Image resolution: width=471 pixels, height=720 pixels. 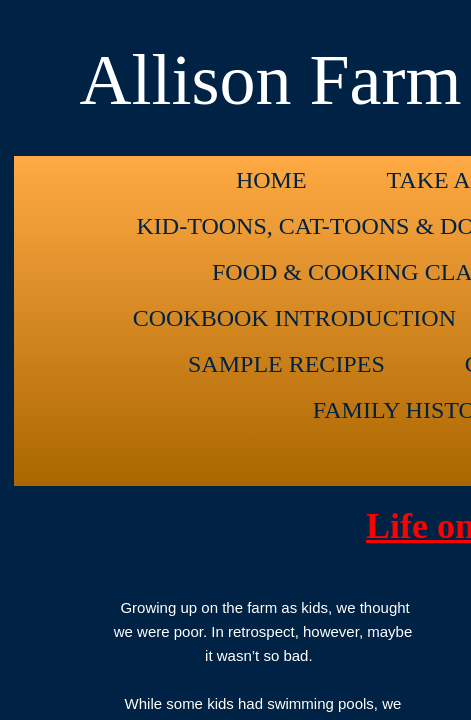 I want to click on Home, so click(x=271, y=180).